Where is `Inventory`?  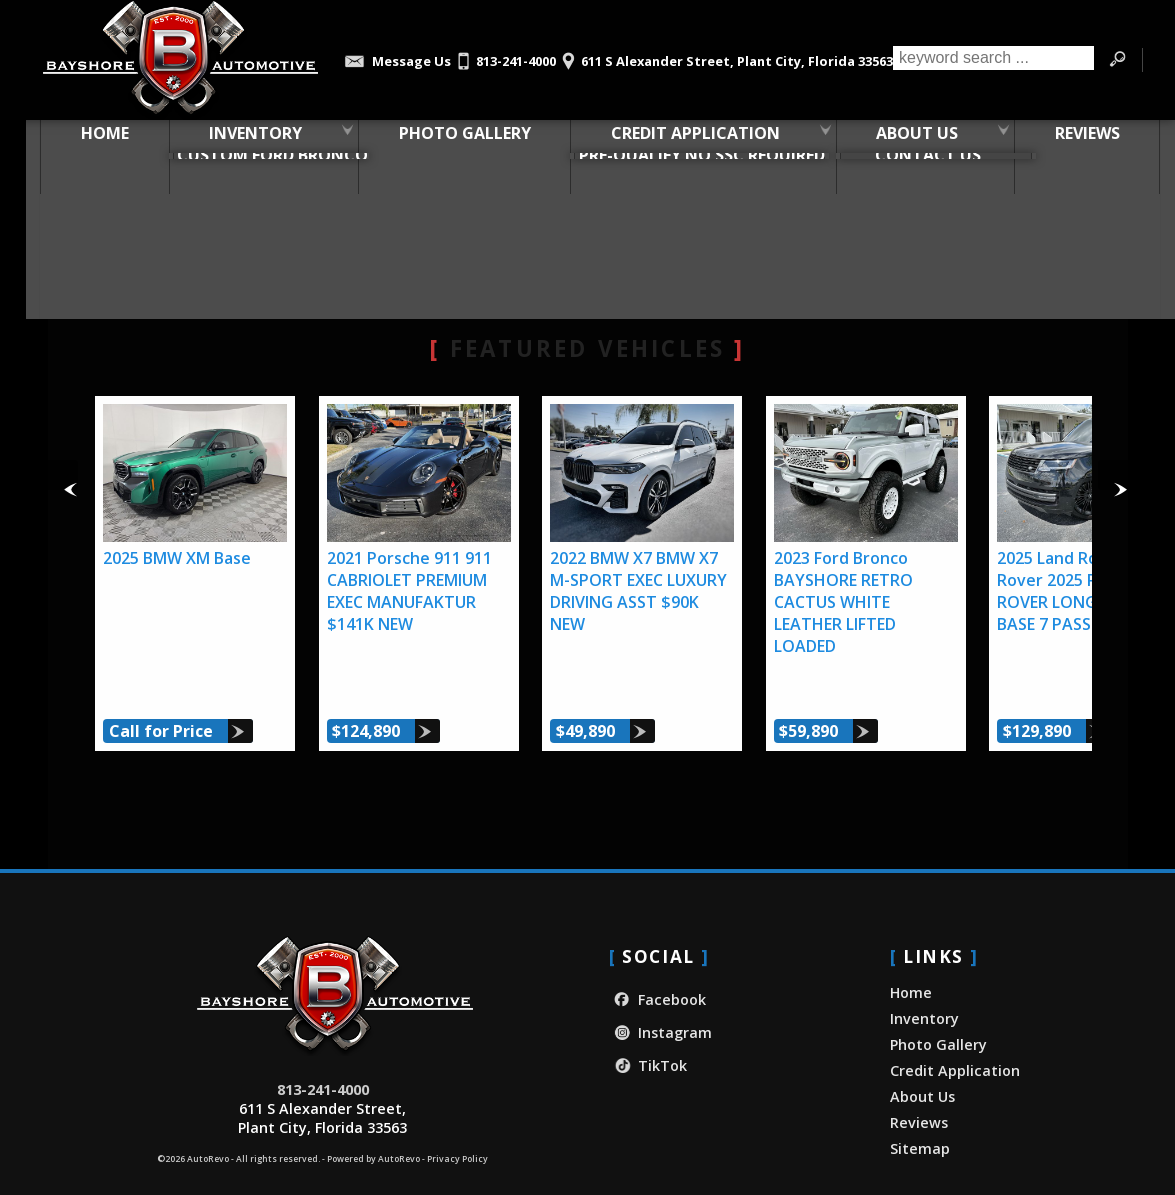
Inventory is located at coordinates (242, 139).